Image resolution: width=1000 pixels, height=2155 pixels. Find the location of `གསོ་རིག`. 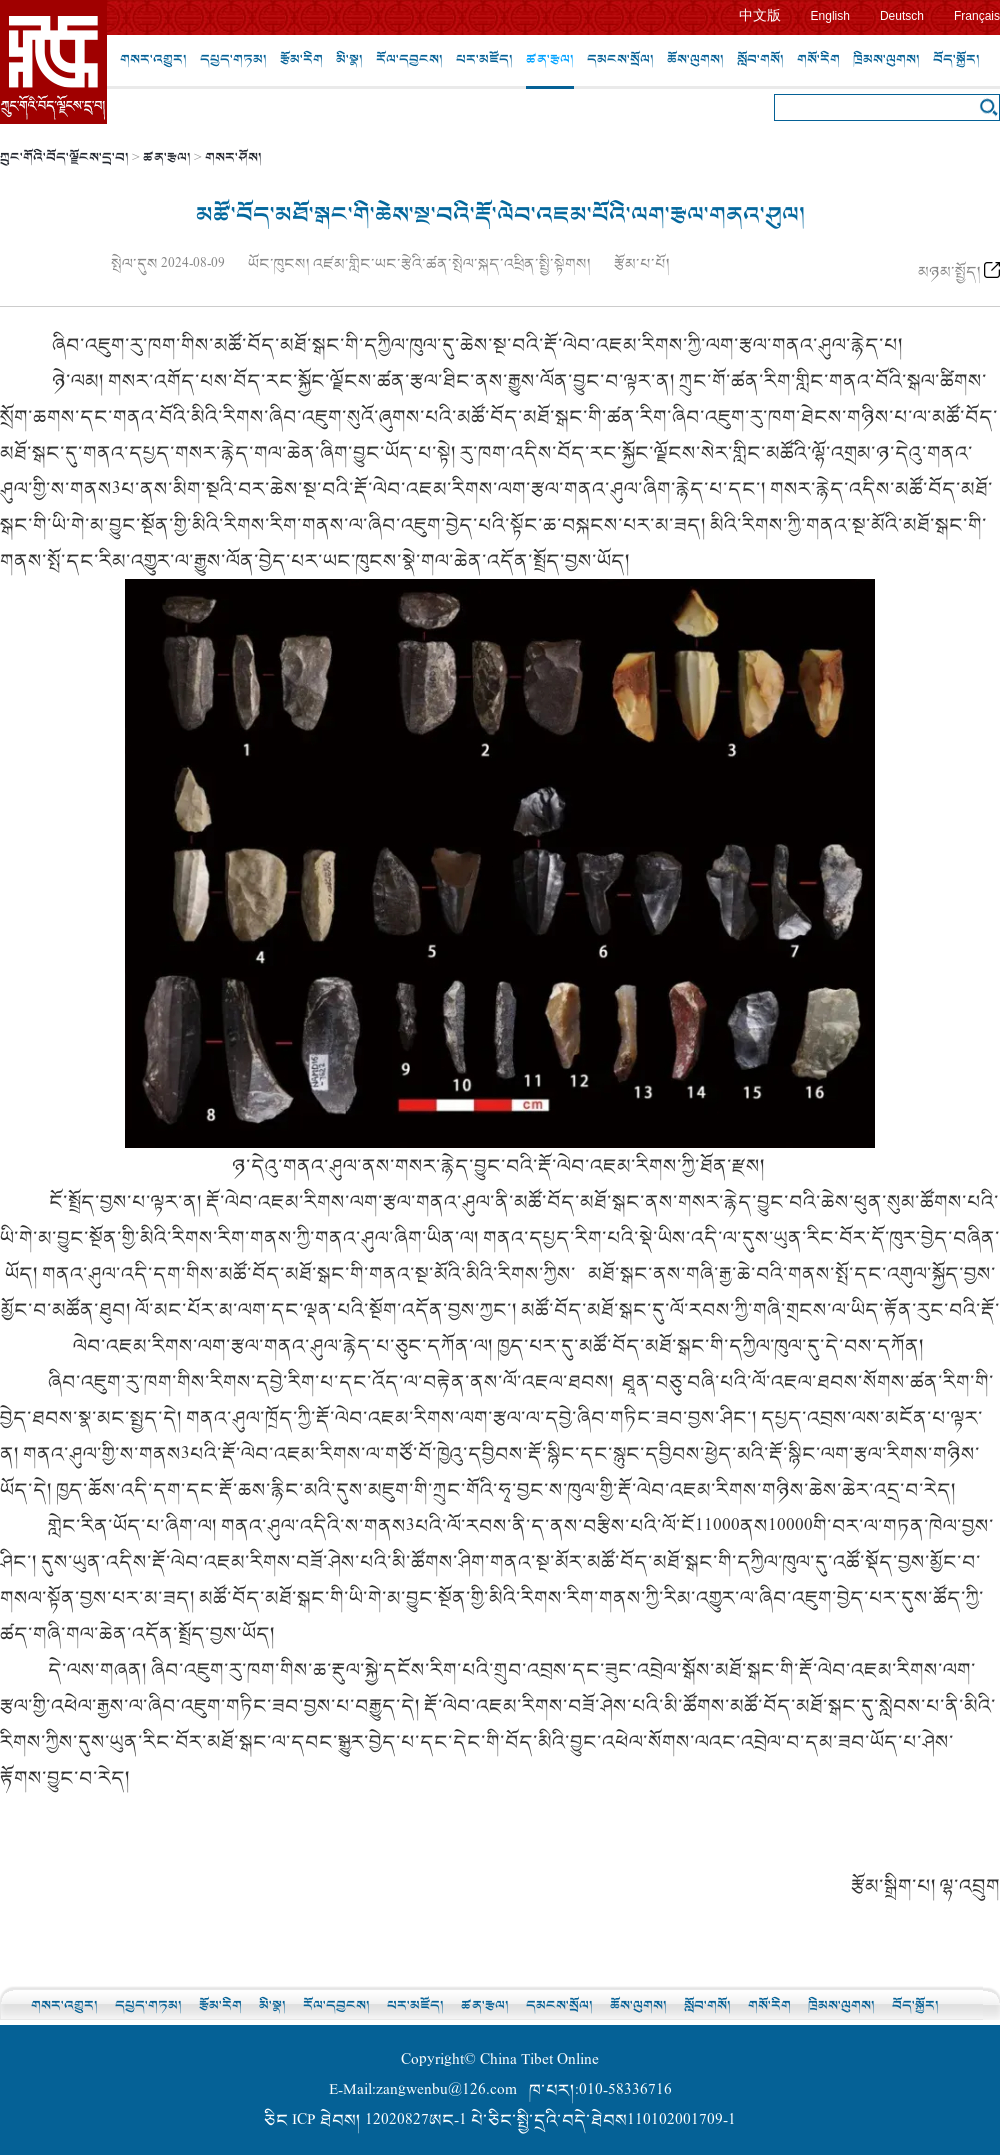

གསོ་རིག is located at coordinates (818, 59).